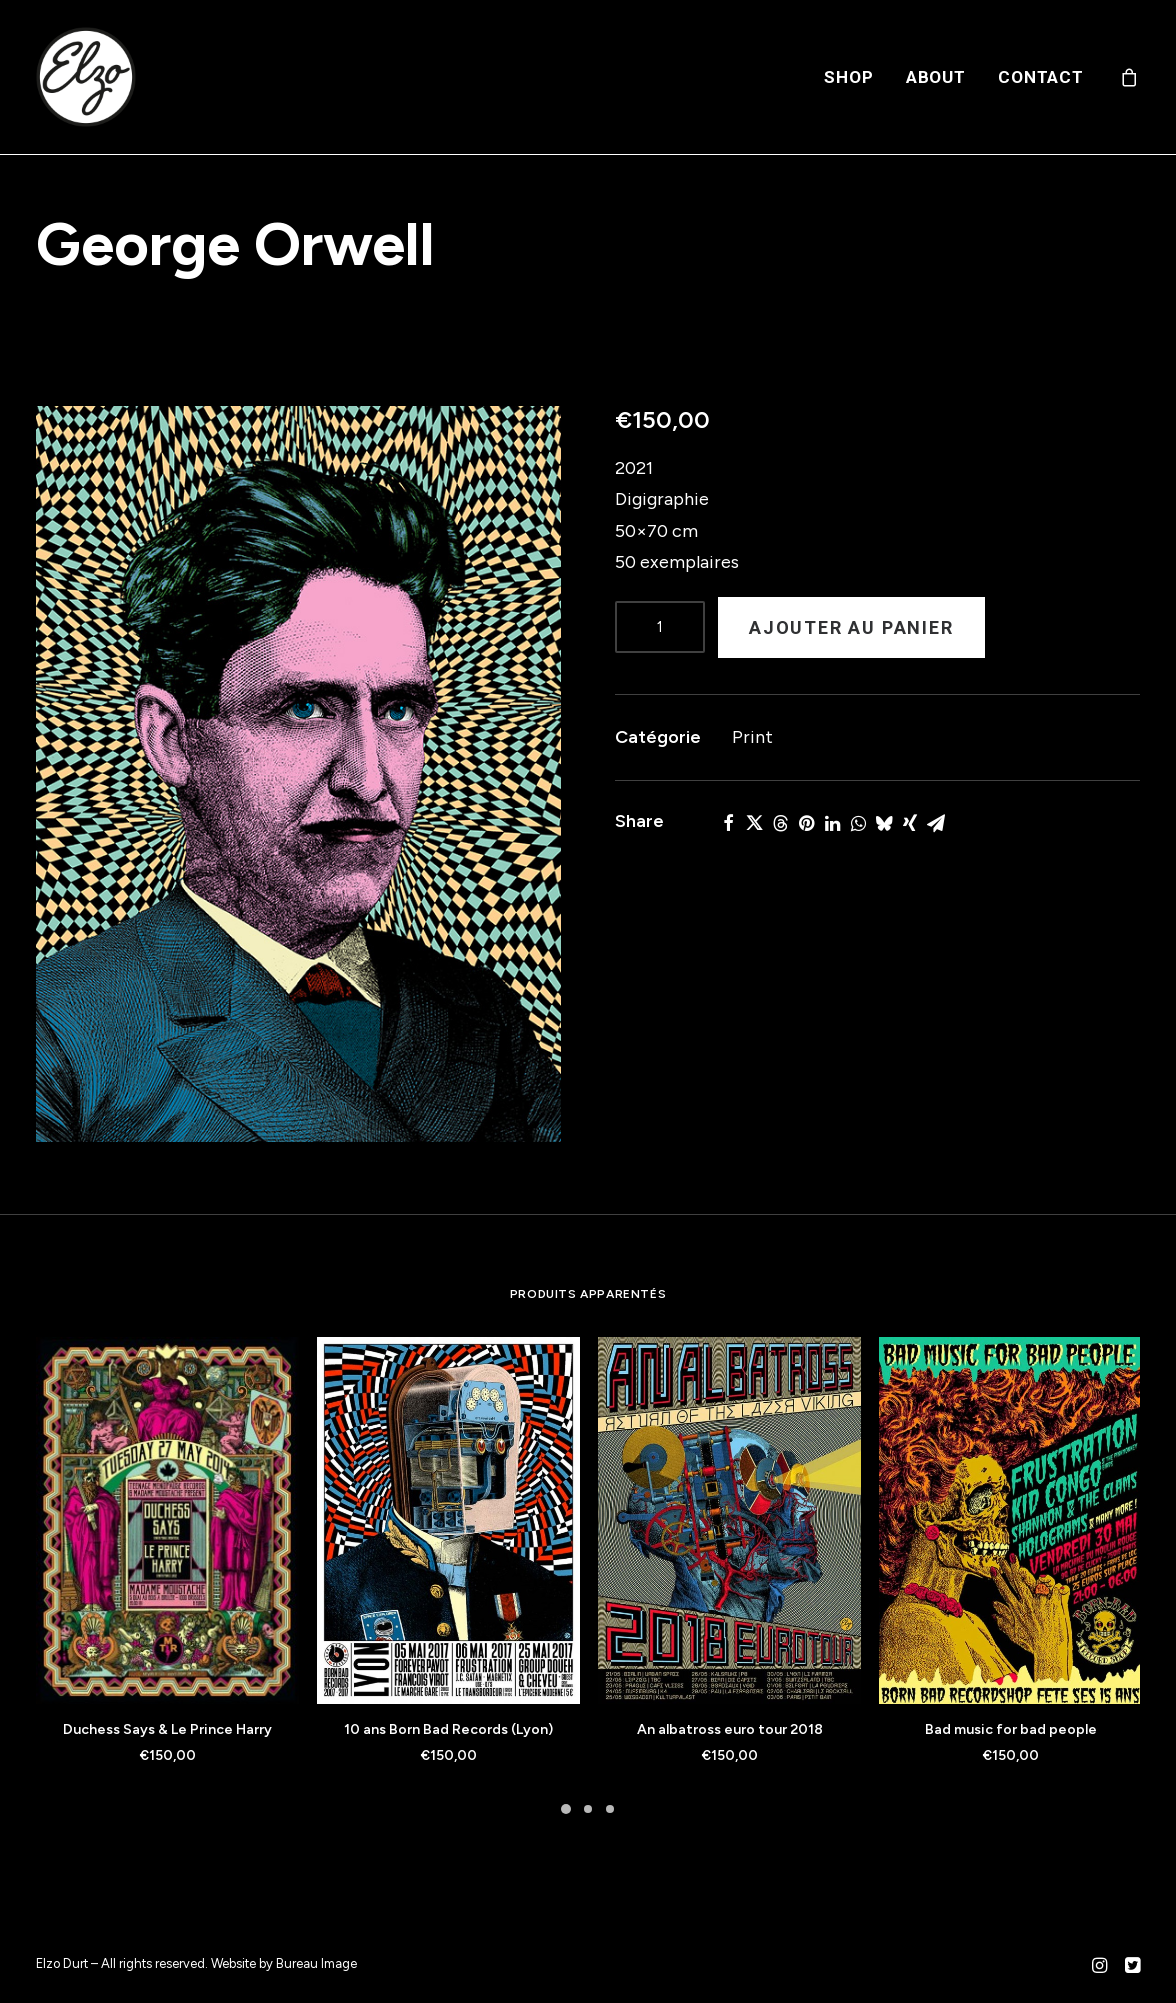 This screenshot has width=1176, height=2003. What do you see at coordinates (848, 77) in the screenshot?
I see `Shop` at bounding box center [848, 77].